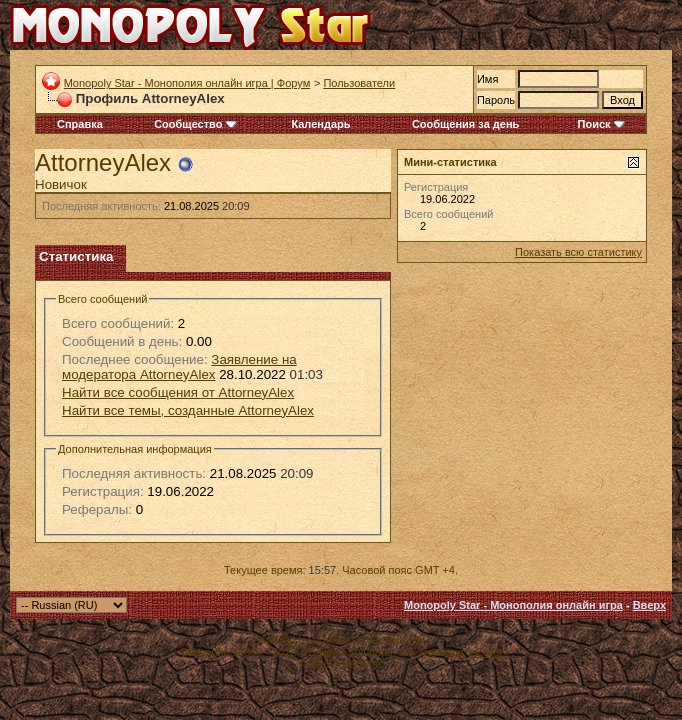  What do you see at coordinates (179, 367) in the screenshot?
I see `Заявление на модератора AttorneyAlex` at bounding box center [179, 367].